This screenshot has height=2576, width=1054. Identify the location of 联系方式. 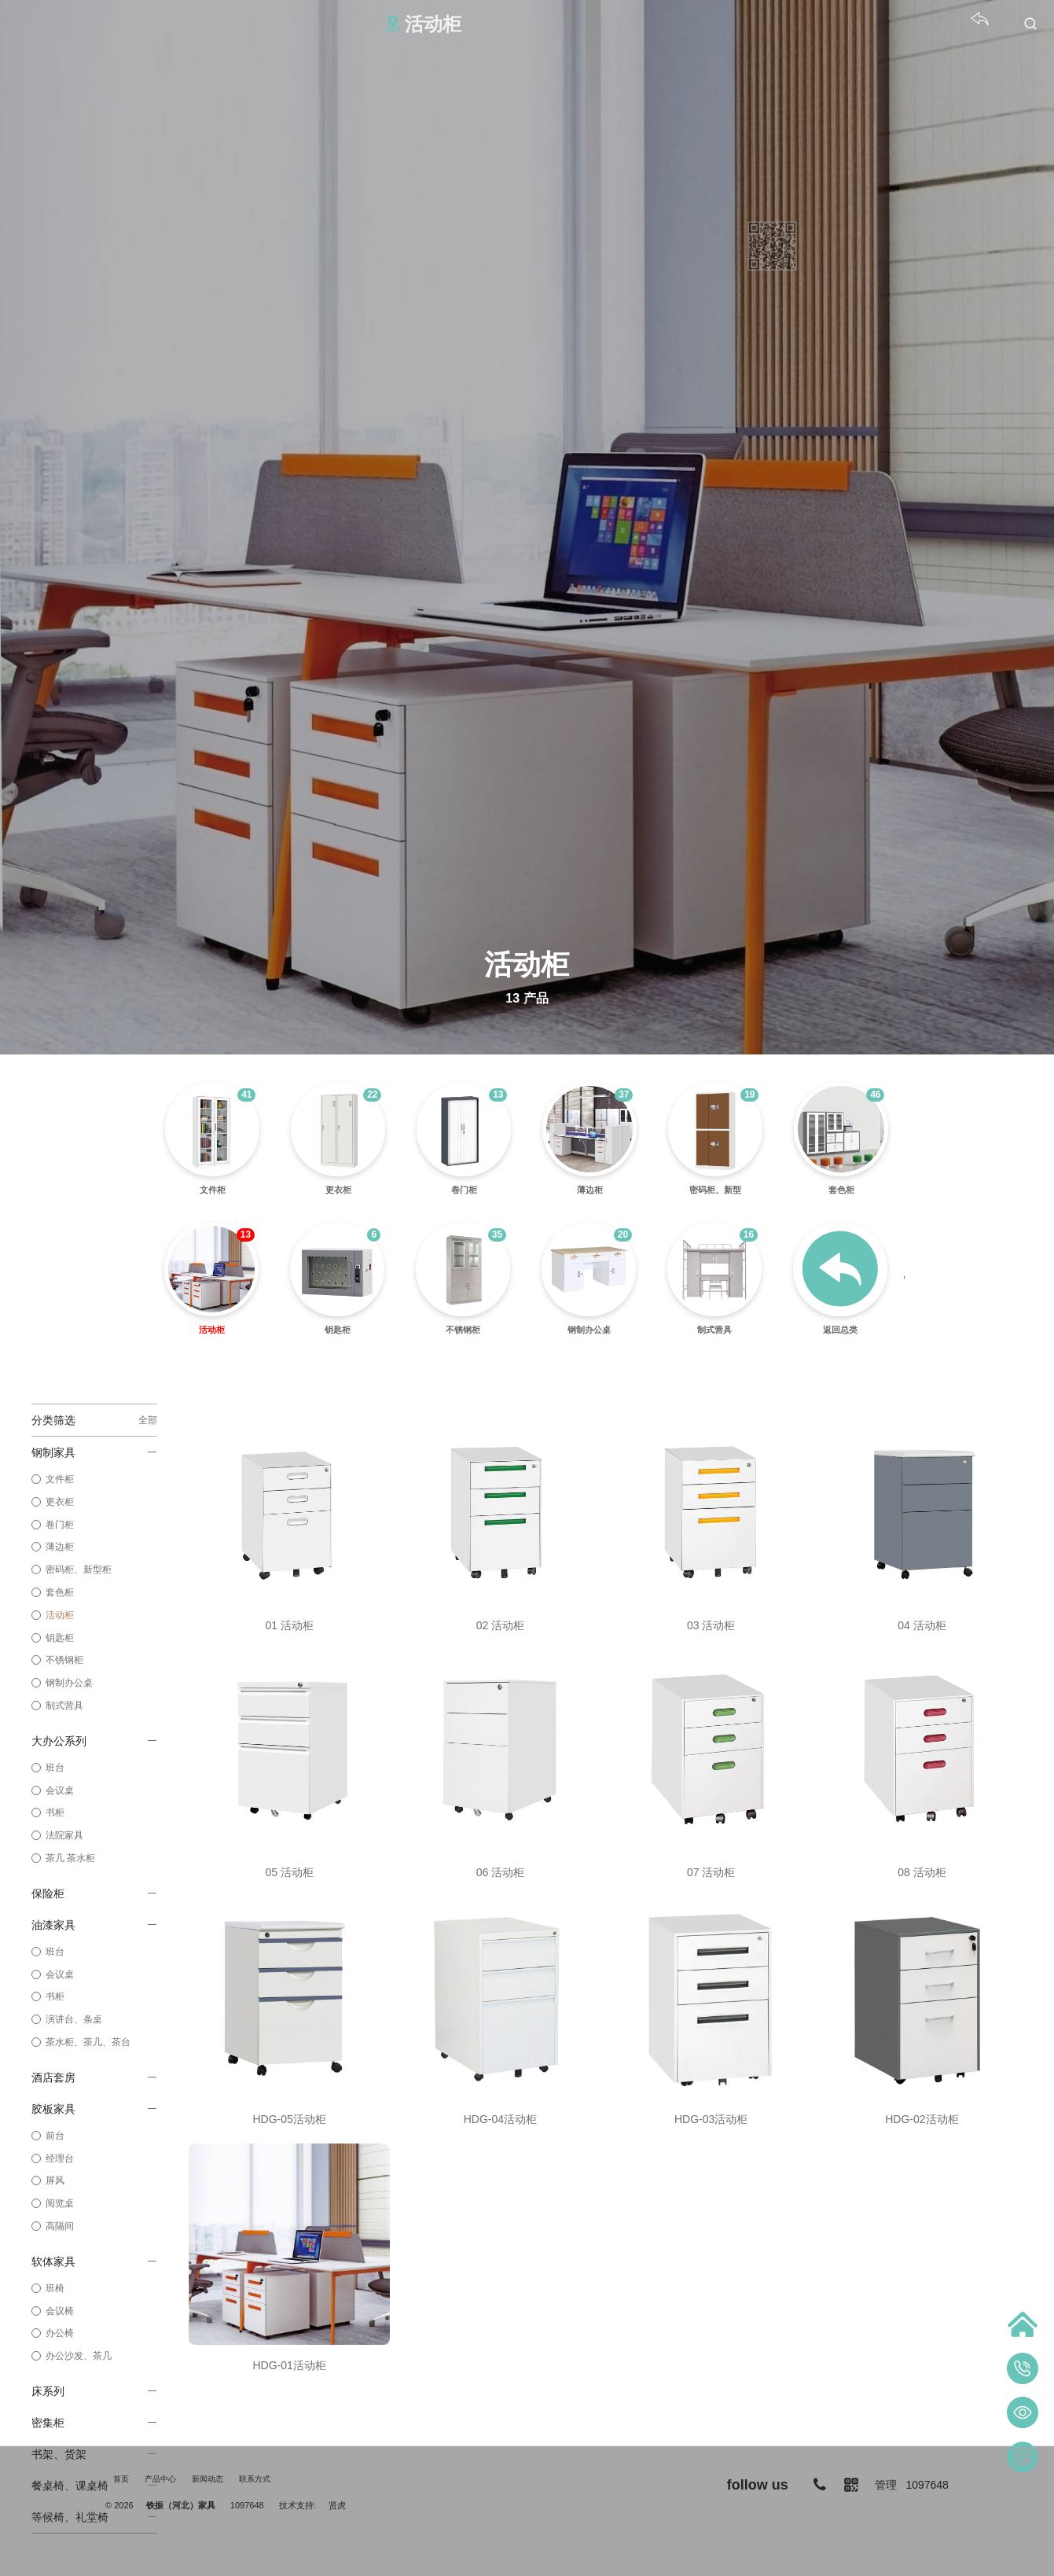
(254, 2479).